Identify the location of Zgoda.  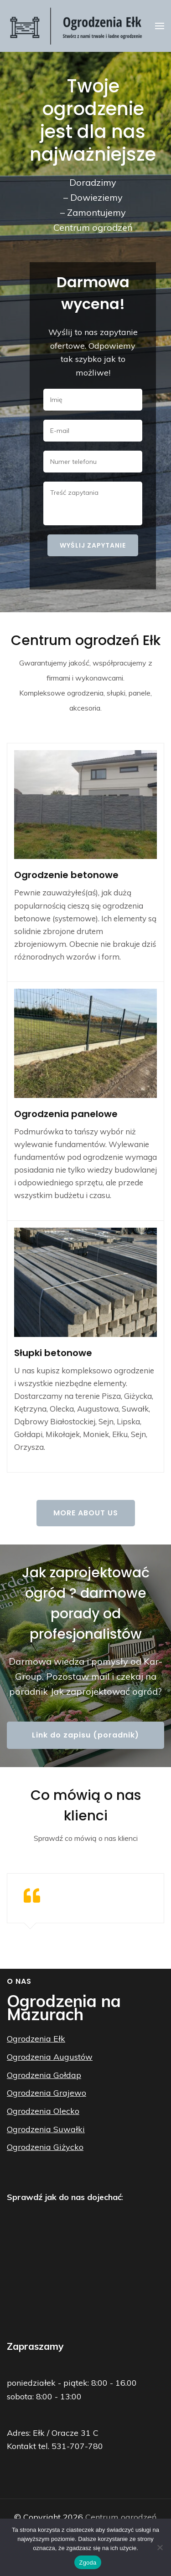
(87, 2562).